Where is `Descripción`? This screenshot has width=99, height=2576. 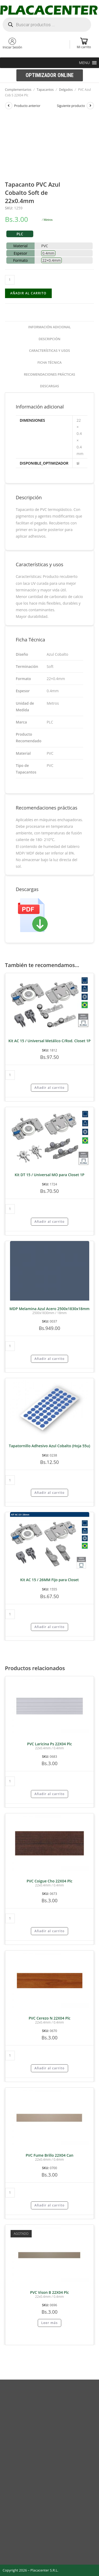 Descripción is located at coordinates (49, 339).